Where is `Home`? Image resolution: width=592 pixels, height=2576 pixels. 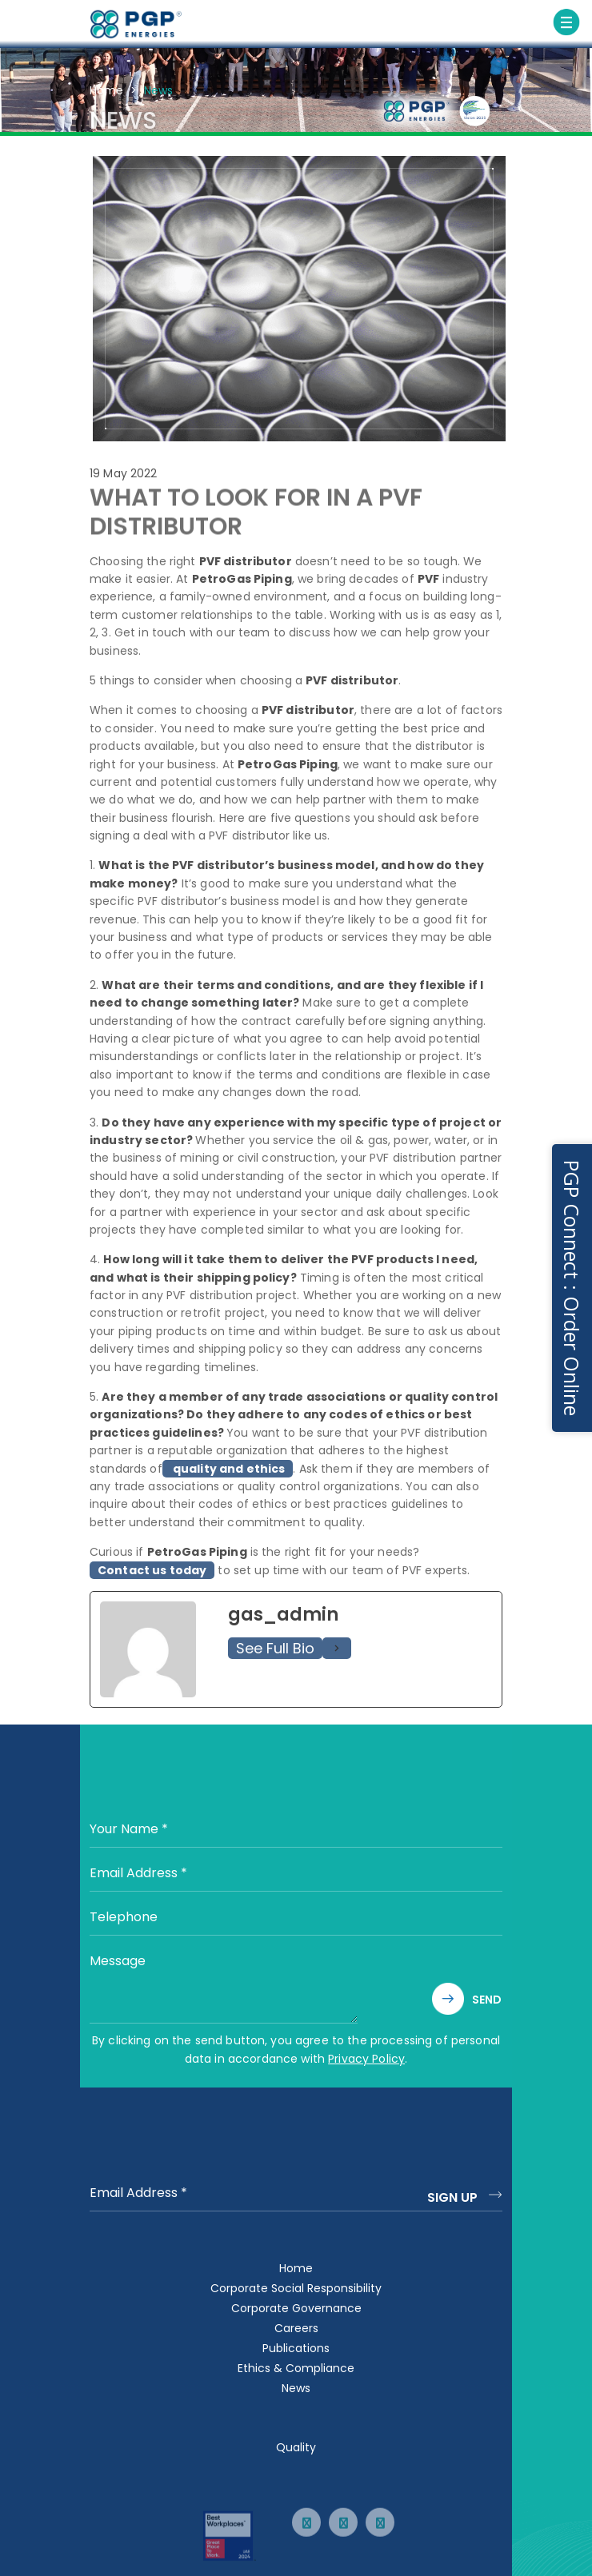 Home is located at coordinates (106, 90).